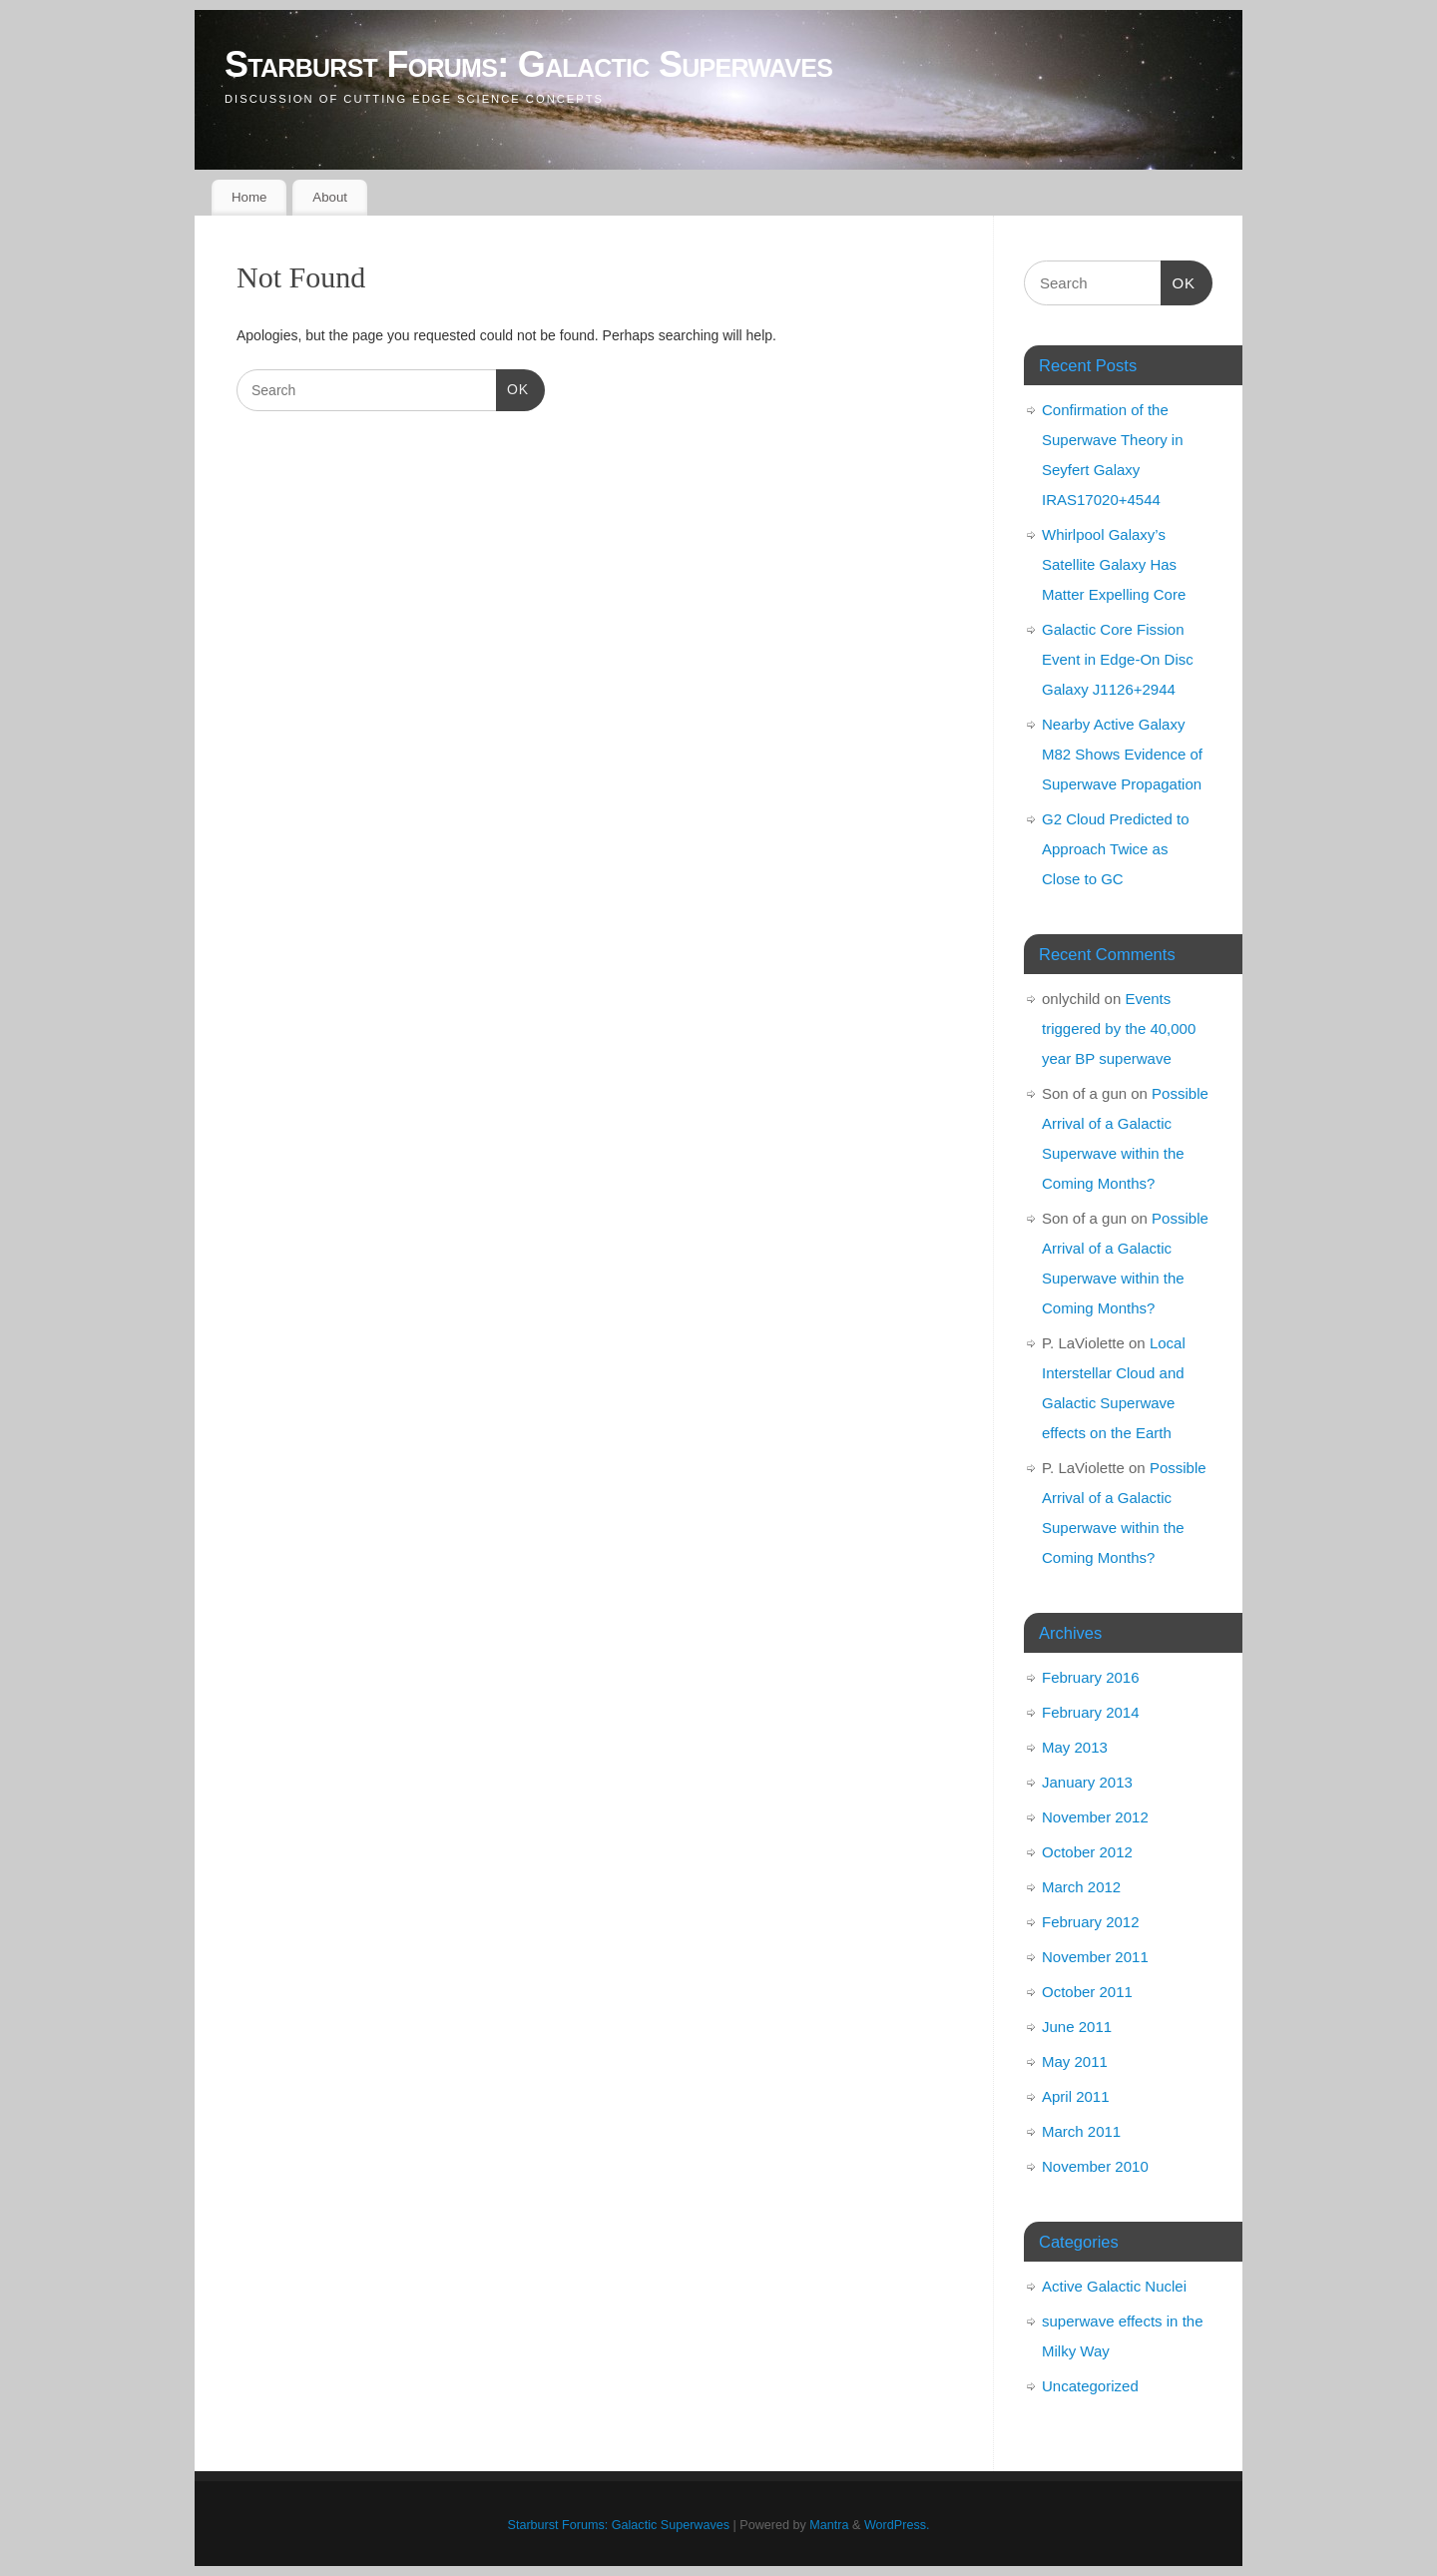  I want to click on October 2011, so click(1087, 1991).